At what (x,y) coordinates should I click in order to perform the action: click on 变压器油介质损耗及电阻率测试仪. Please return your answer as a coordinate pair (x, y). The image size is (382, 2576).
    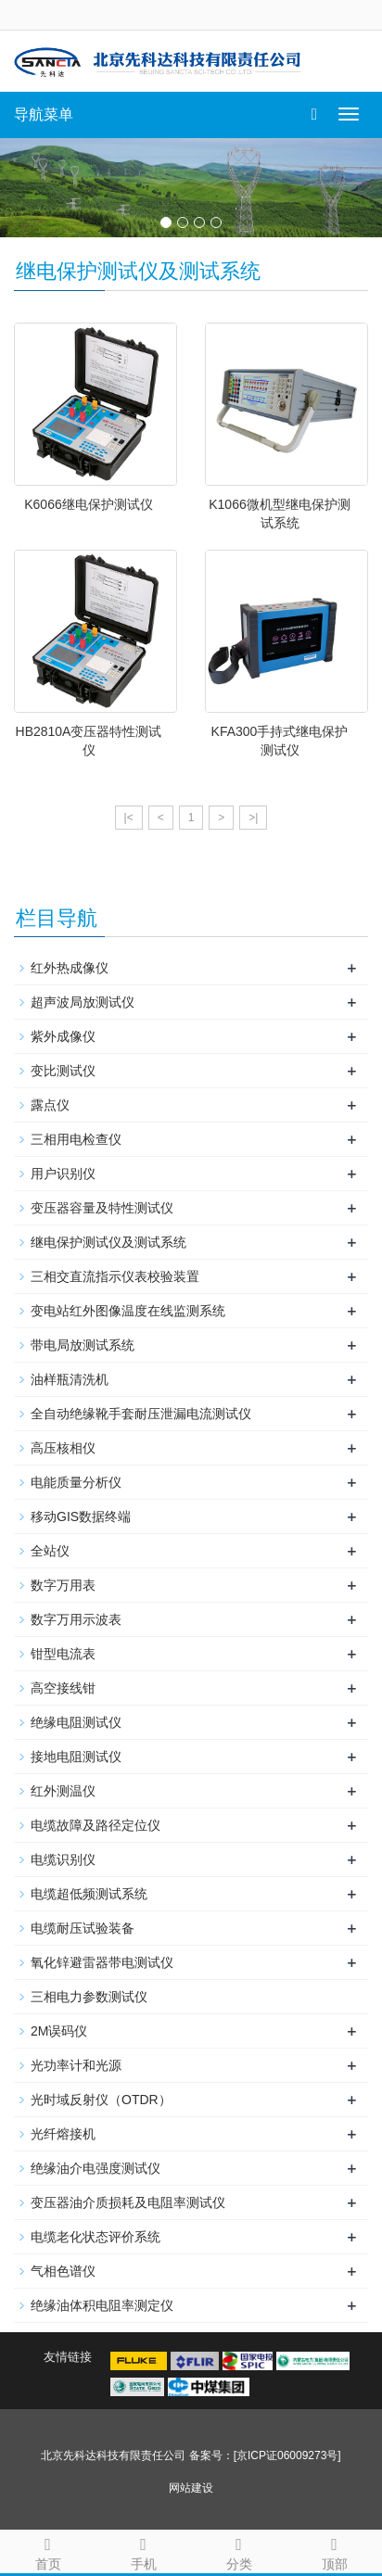
    Looking at the image, I should click on (128, 2202).